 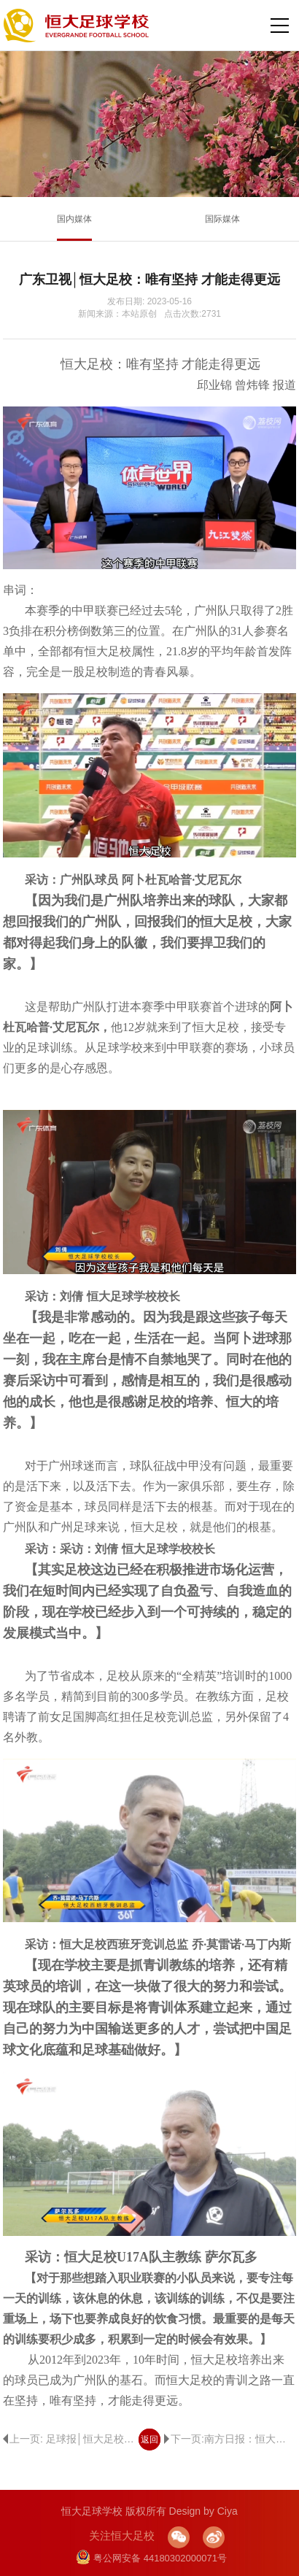 What do you see at coordinates (151, 2558) in the screenshot?
I see `粤公网安备 44180302000071号` at bounding box center [151, 2558].